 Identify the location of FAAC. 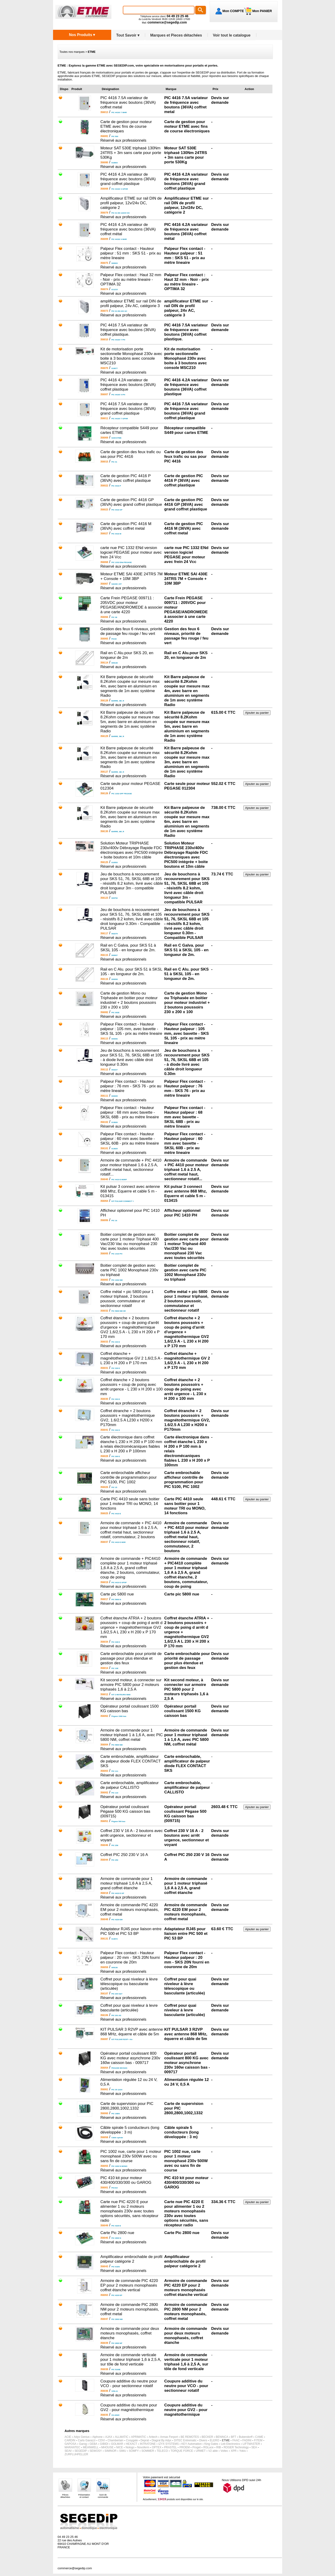
(236, 2440).